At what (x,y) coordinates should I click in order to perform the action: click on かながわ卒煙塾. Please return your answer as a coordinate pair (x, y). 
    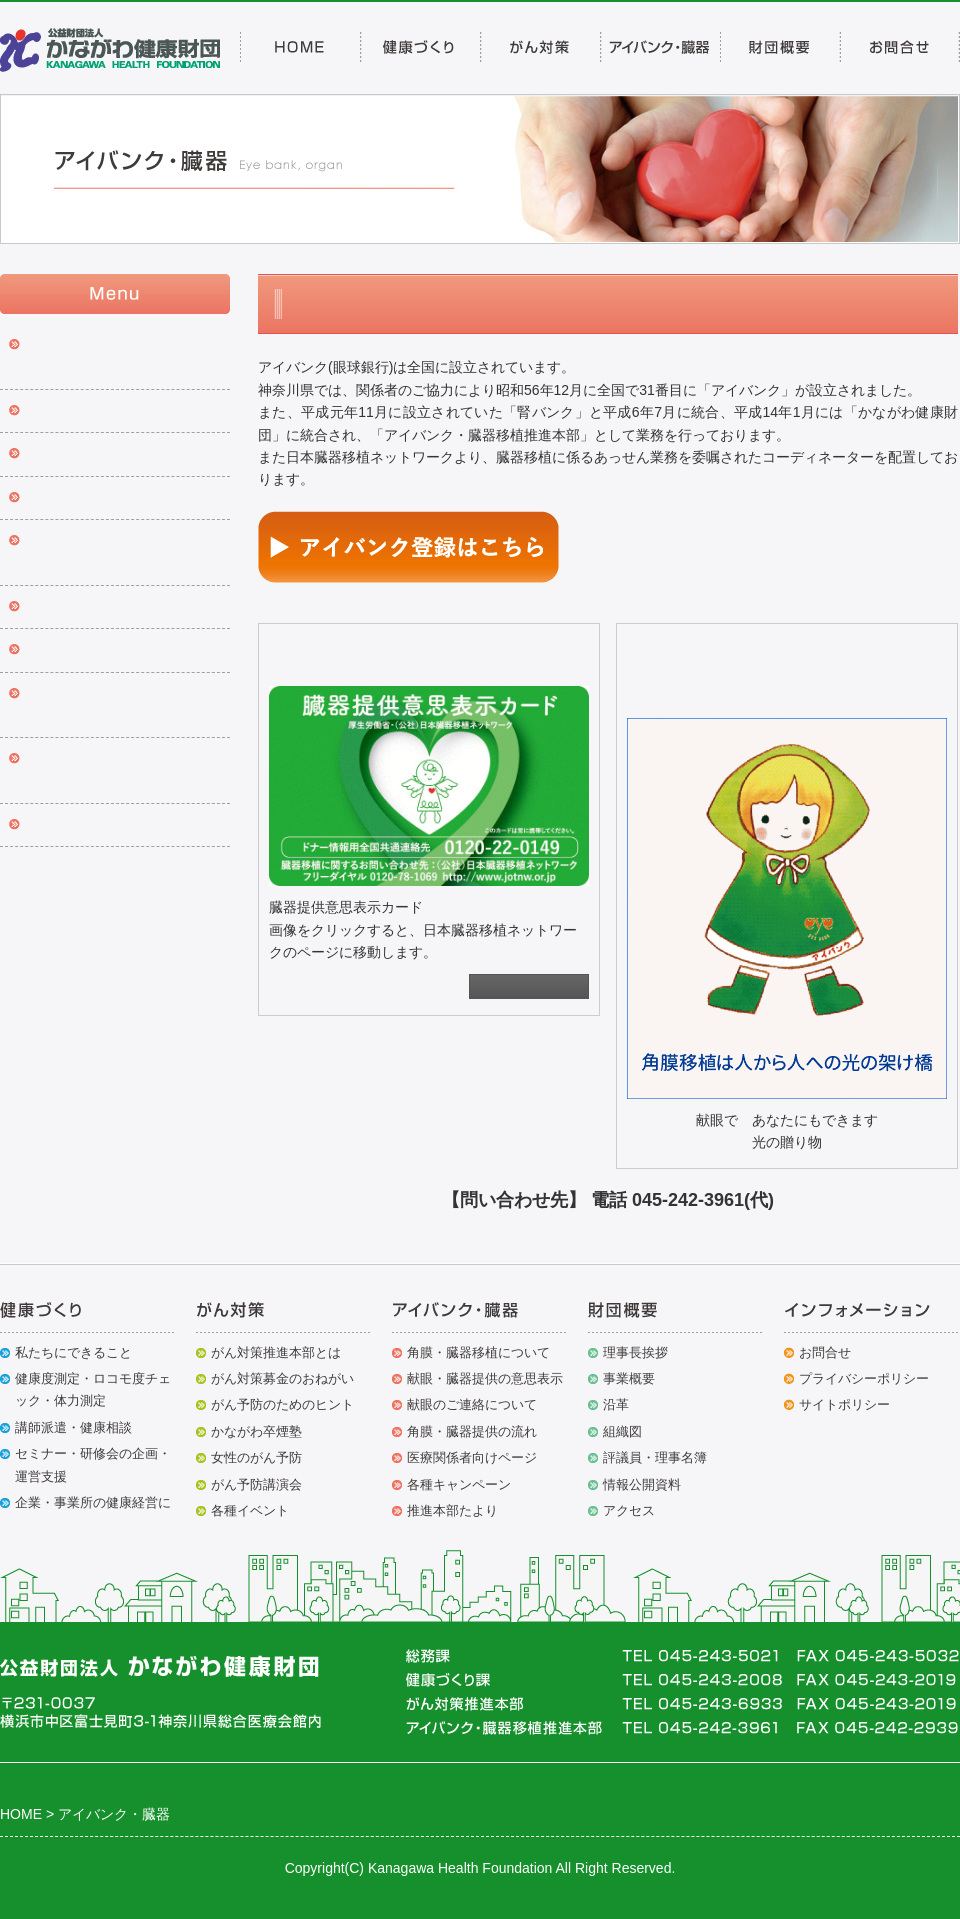
    Looking at the image, I should click on (256, 1431).